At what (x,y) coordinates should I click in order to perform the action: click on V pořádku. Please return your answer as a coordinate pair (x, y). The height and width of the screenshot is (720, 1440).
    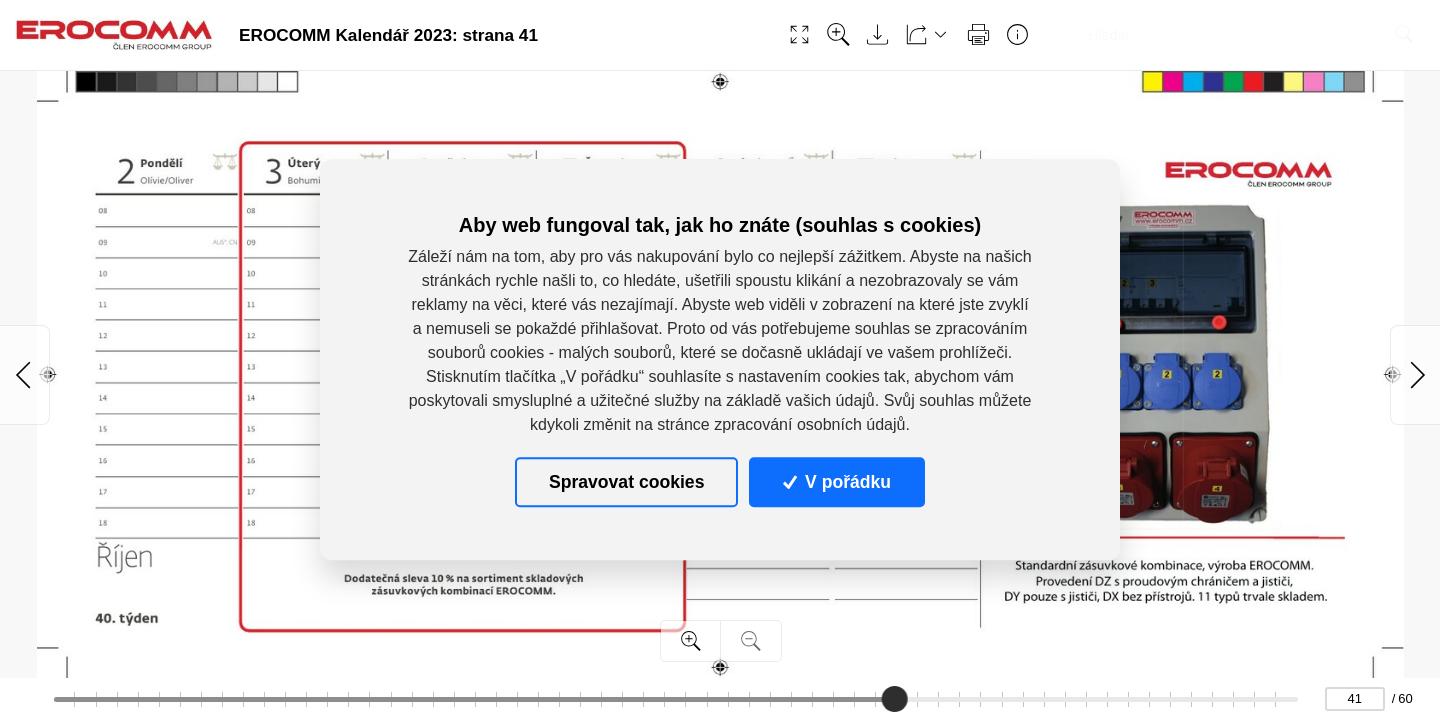
    Looking at the image, I should click on (837, 482).